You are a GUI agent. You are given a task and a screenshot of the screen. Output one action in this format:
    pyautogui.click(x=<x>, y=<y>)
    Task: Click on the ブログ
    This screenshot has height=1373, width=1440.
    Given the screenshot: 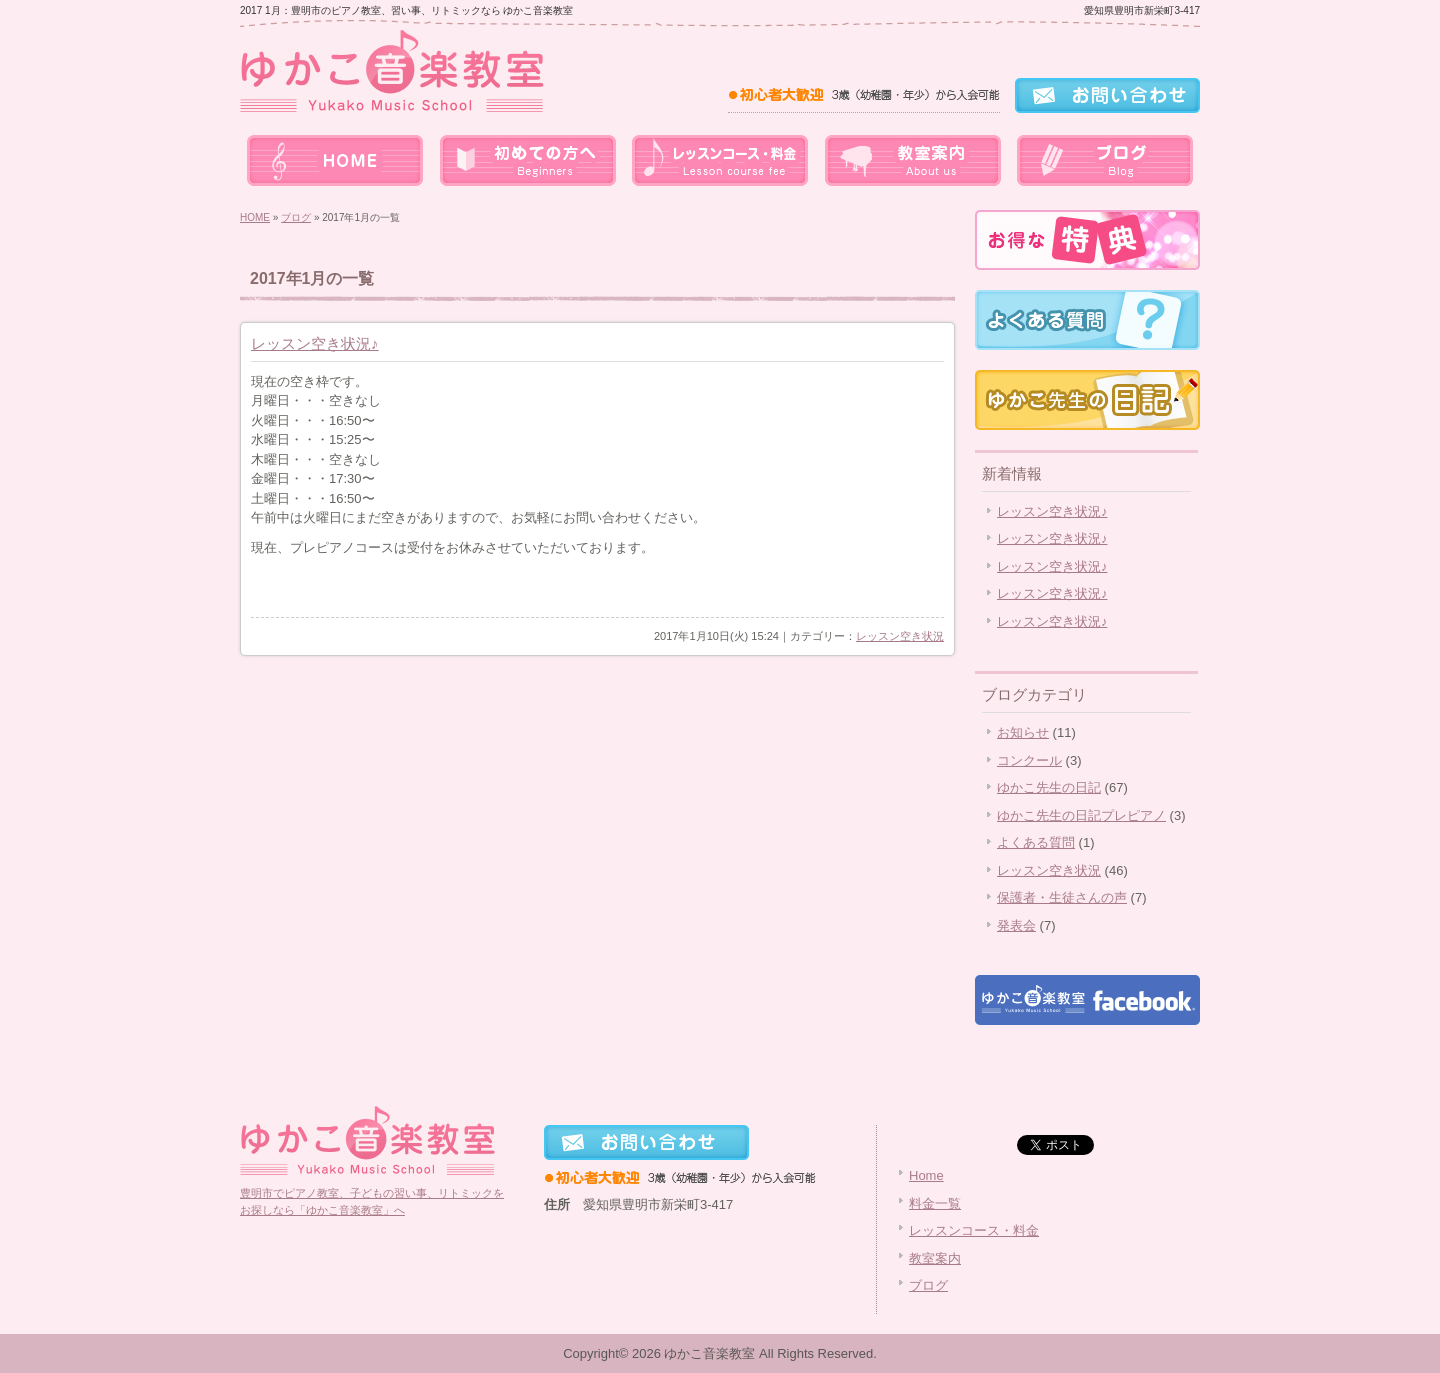 What is the action you would take?
    pyautogui.click(x=1104, y=160)
    